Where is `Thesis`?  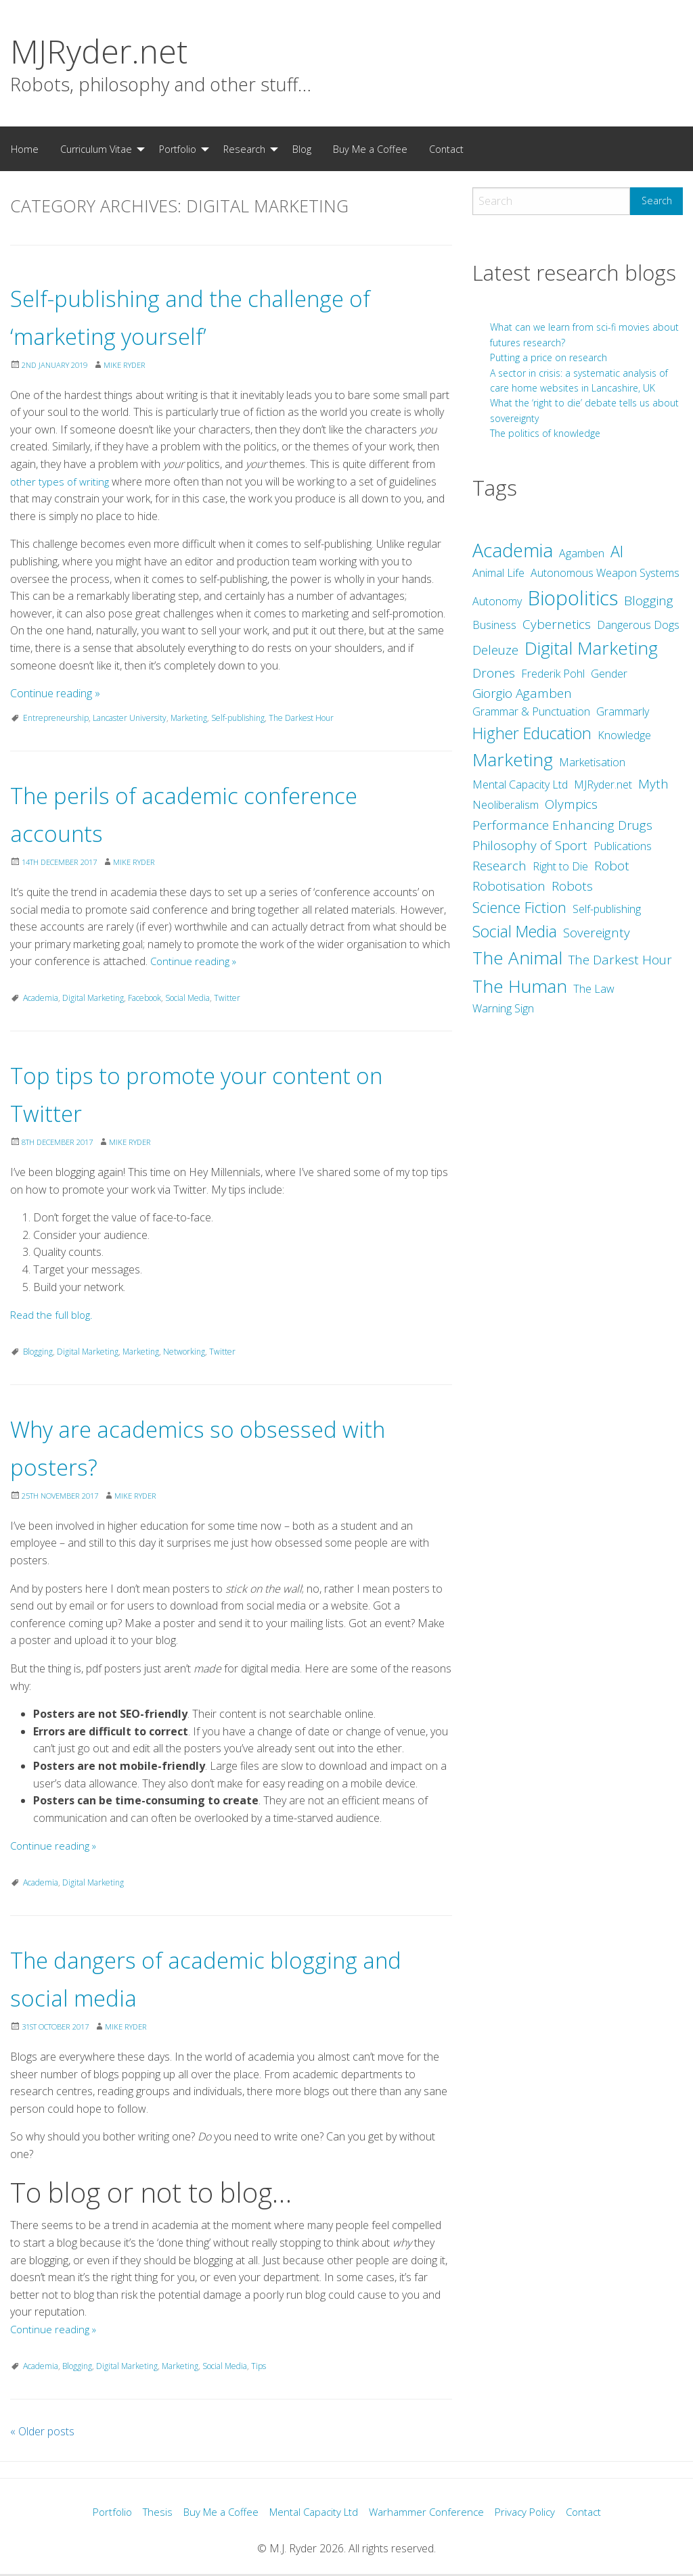
Thesis is located at coordinates (146, 2513).